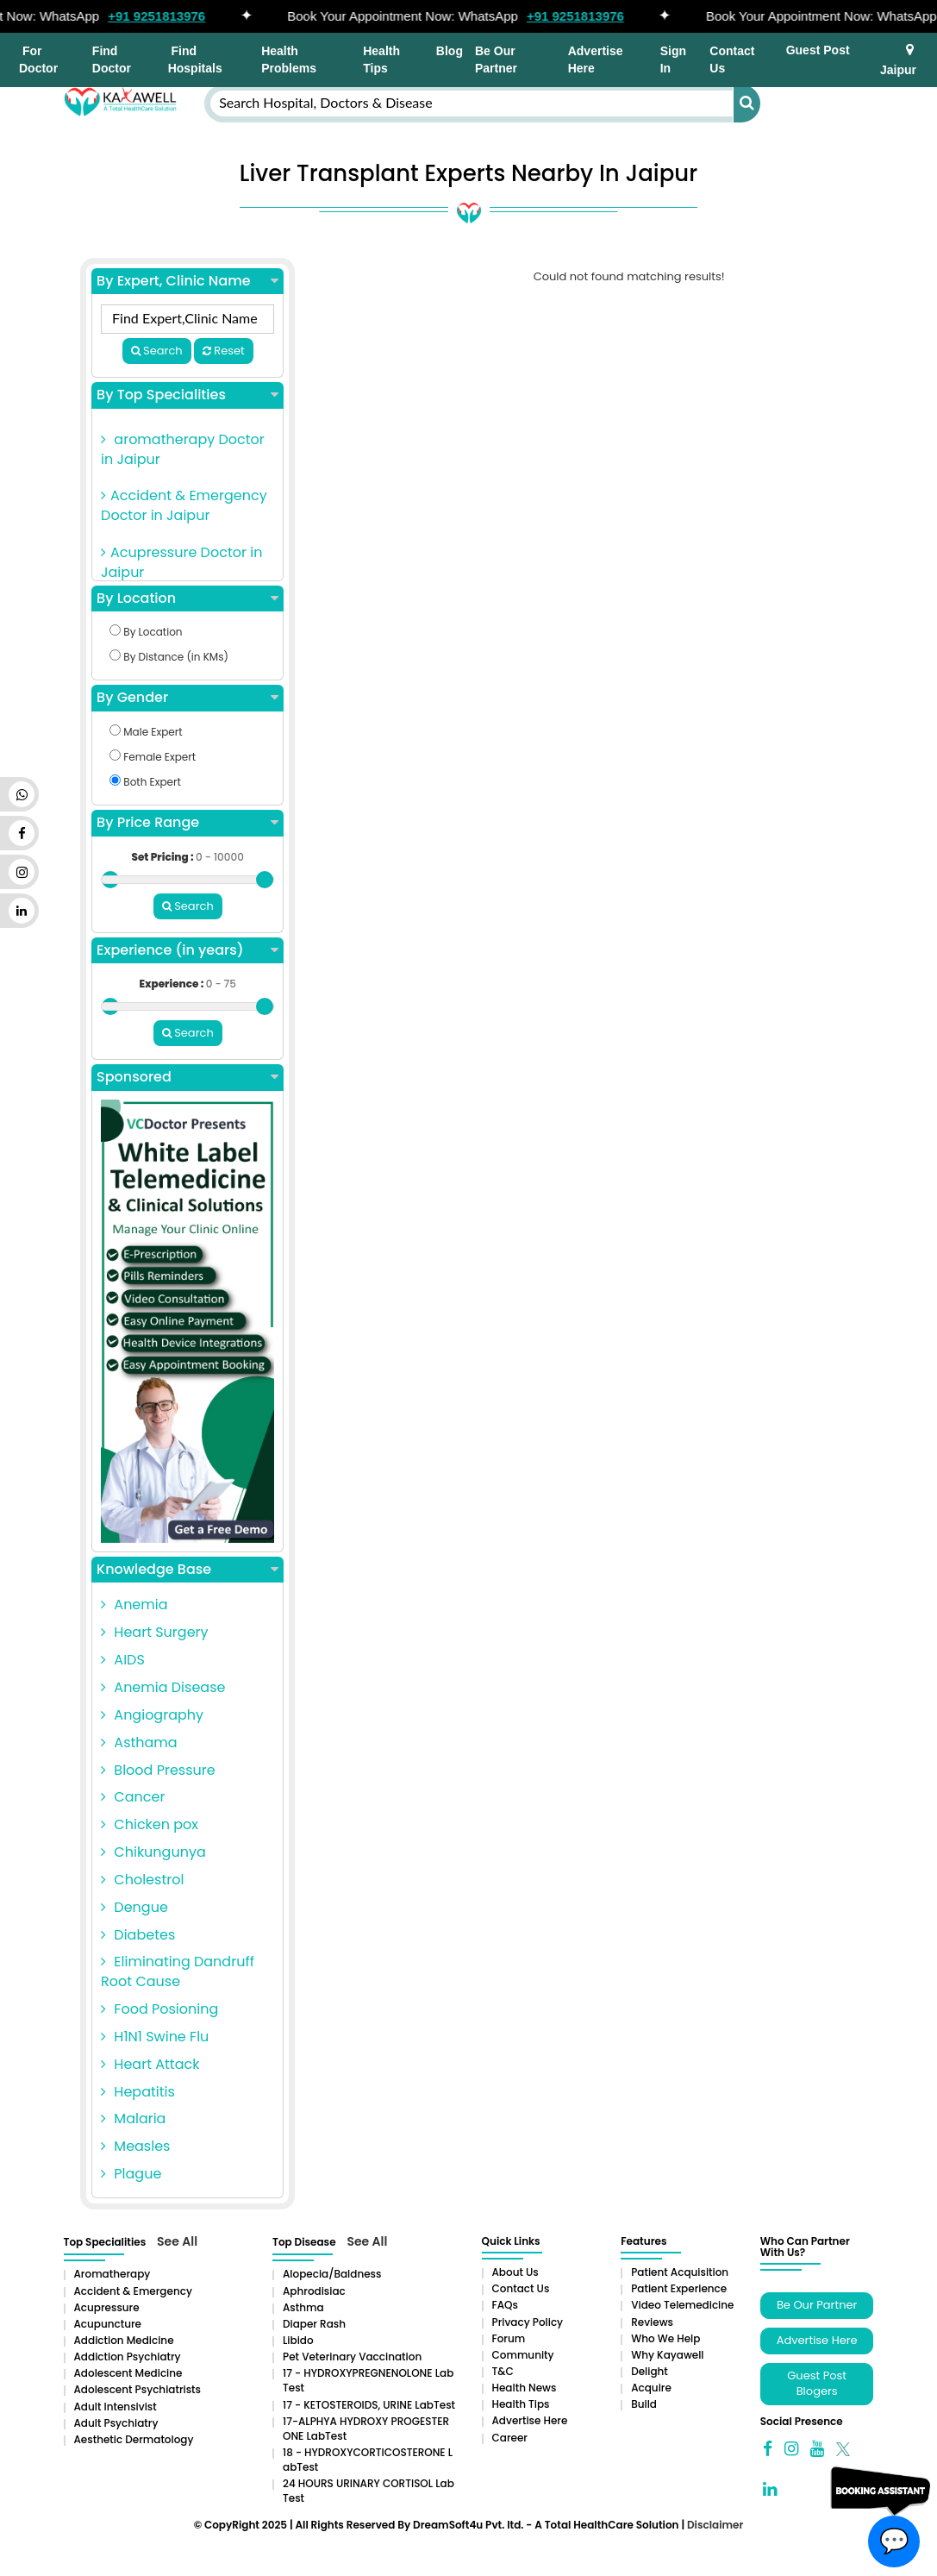 The width and height of the screenshot is (937, 2576). I want to click on Adolescent Medicine, so click(128, 2373).